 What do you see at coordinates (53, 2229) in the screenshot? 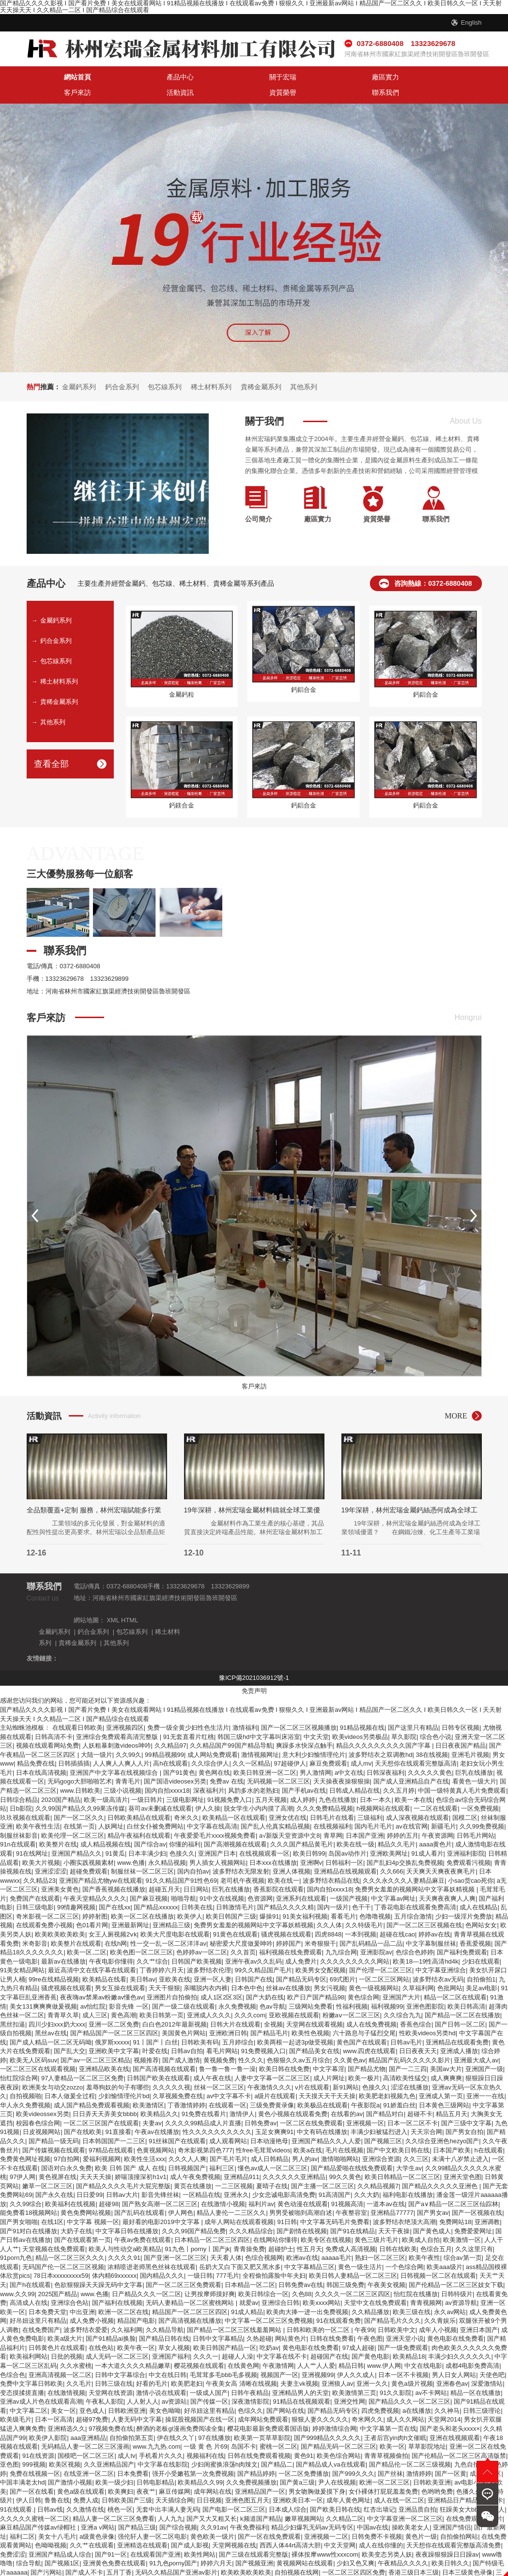
I see `天堂视频在线免费观看` at bounding box center [53, 2229].